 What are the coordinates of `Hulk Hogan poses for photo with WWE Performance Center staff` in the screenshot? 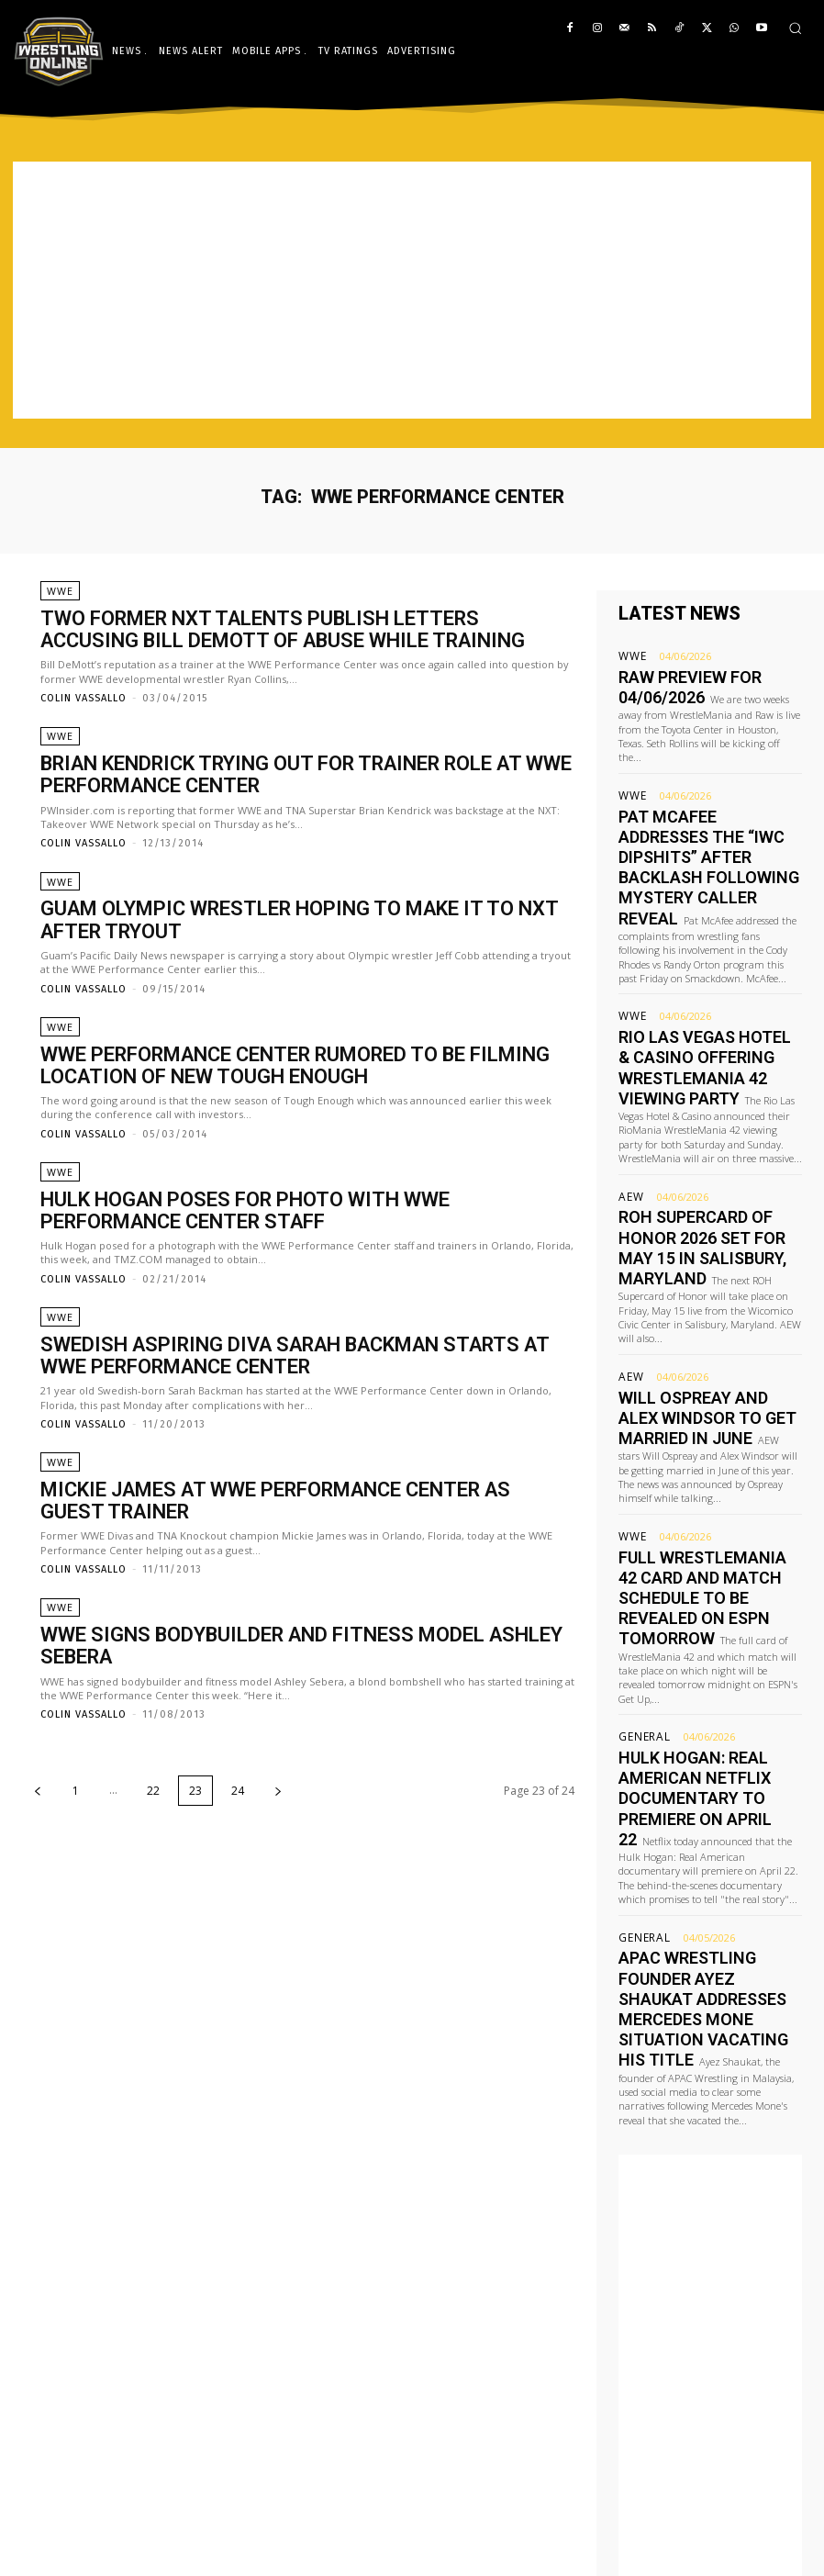 It's located at (304, 1207).